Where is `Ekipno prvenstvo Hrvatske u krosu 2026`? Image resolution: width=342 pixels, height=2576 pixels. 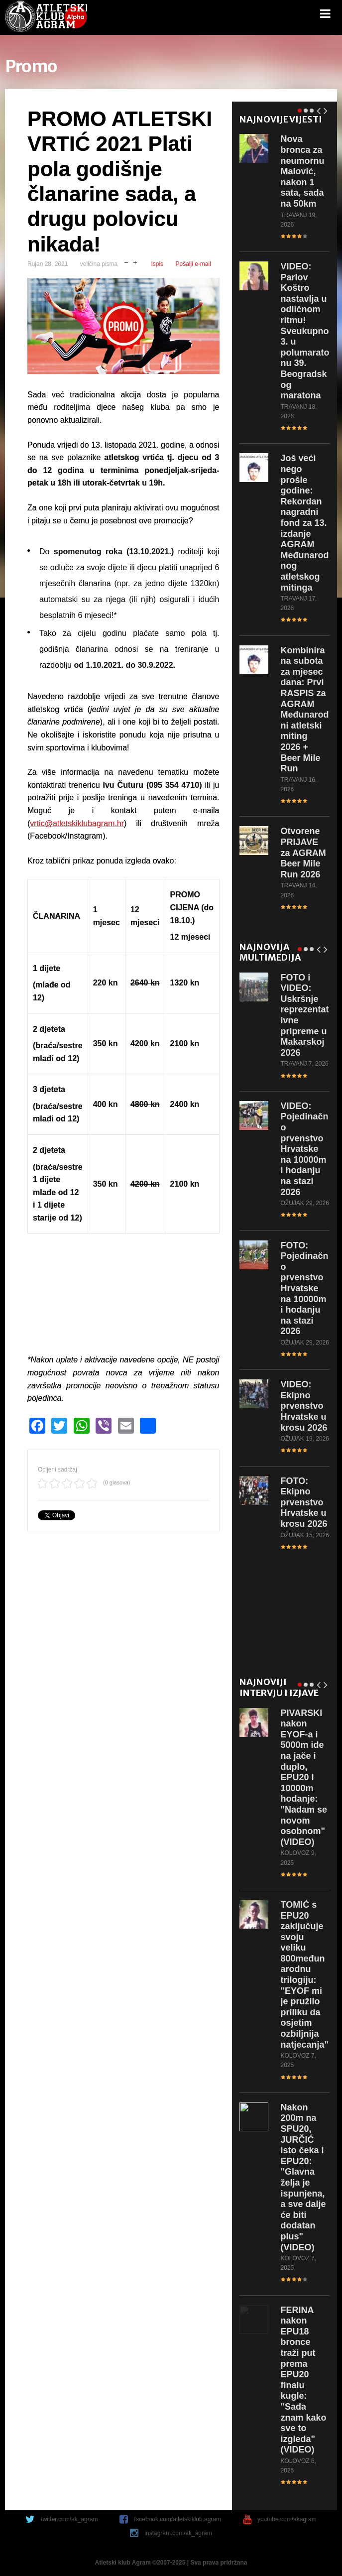
Ekipno prvenstvo Hrvatske u krosu 2026 is located at coordinates (304, 1405).